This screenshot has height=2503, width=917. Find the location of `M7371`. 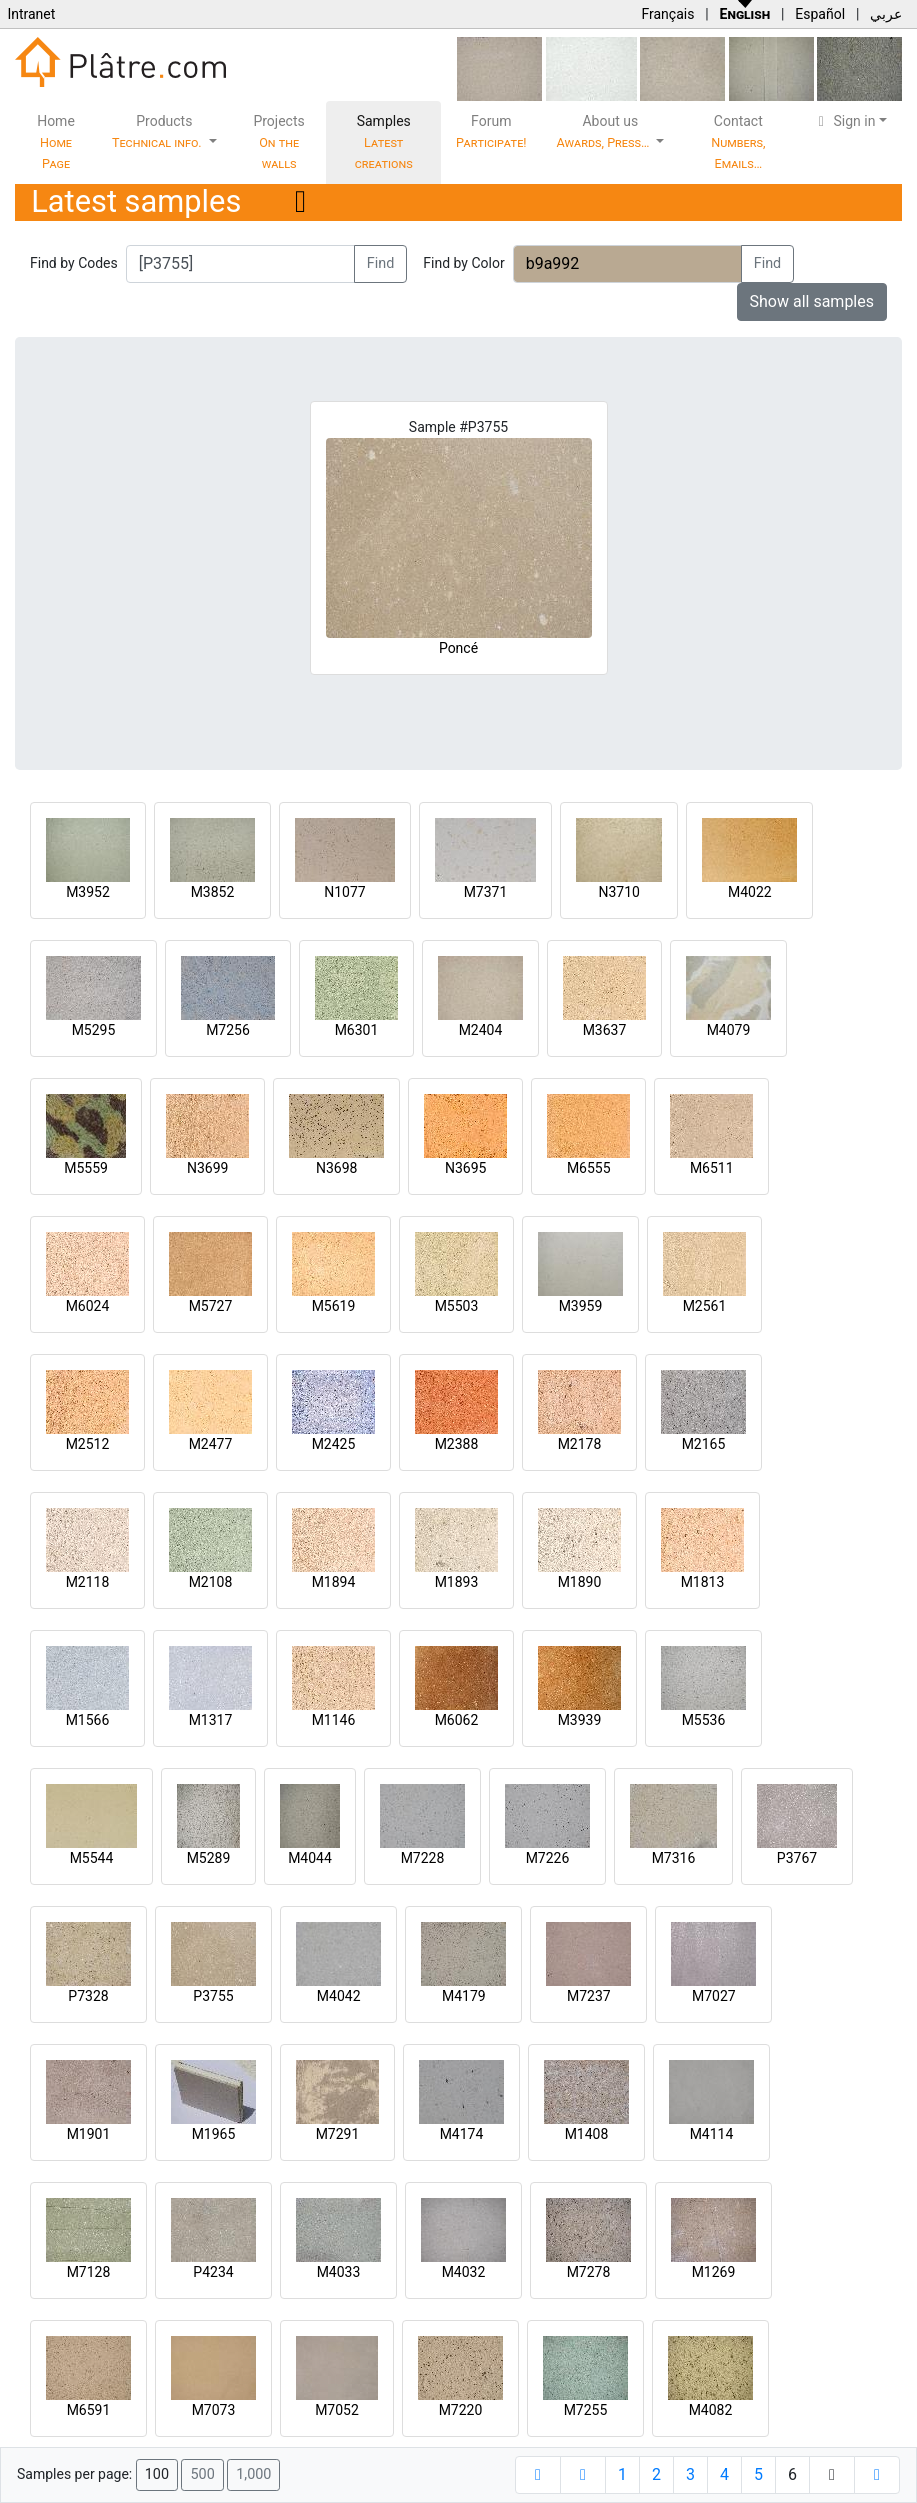

M7371 is located at coordinates (486, 892).